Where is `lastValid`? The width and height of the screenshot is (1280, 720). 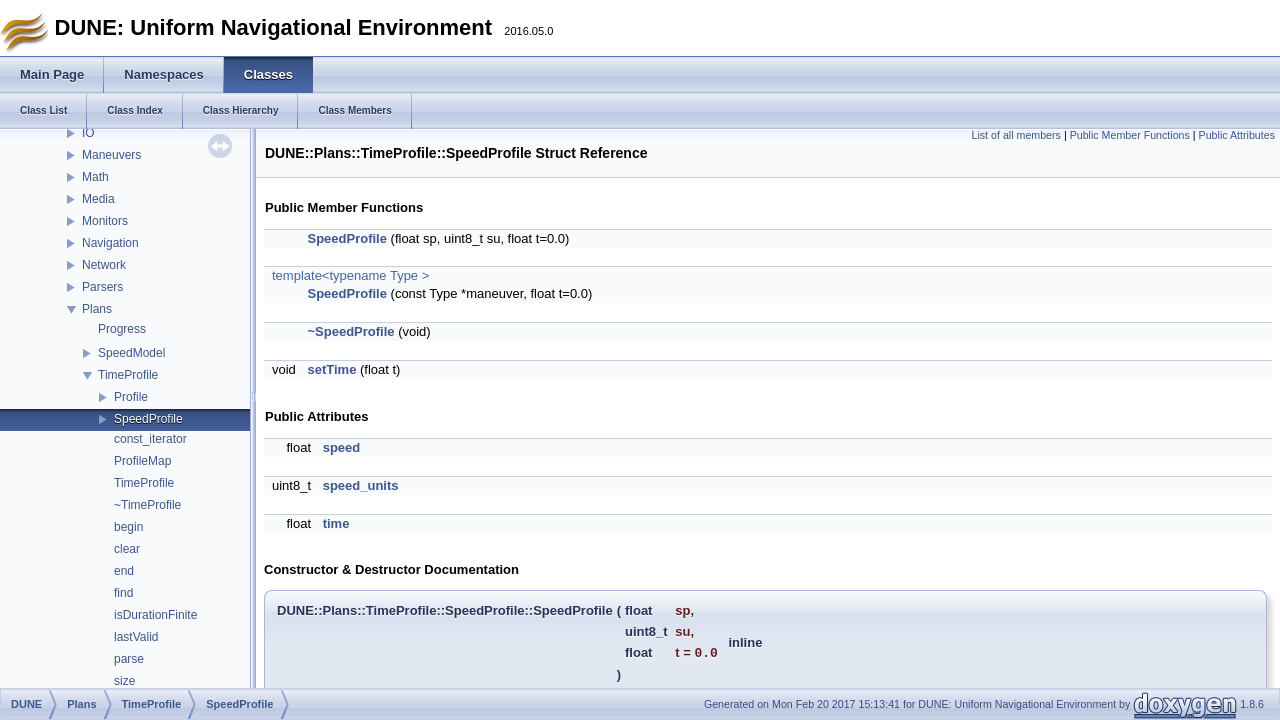 lastValid is located at coordinates (136, 637).